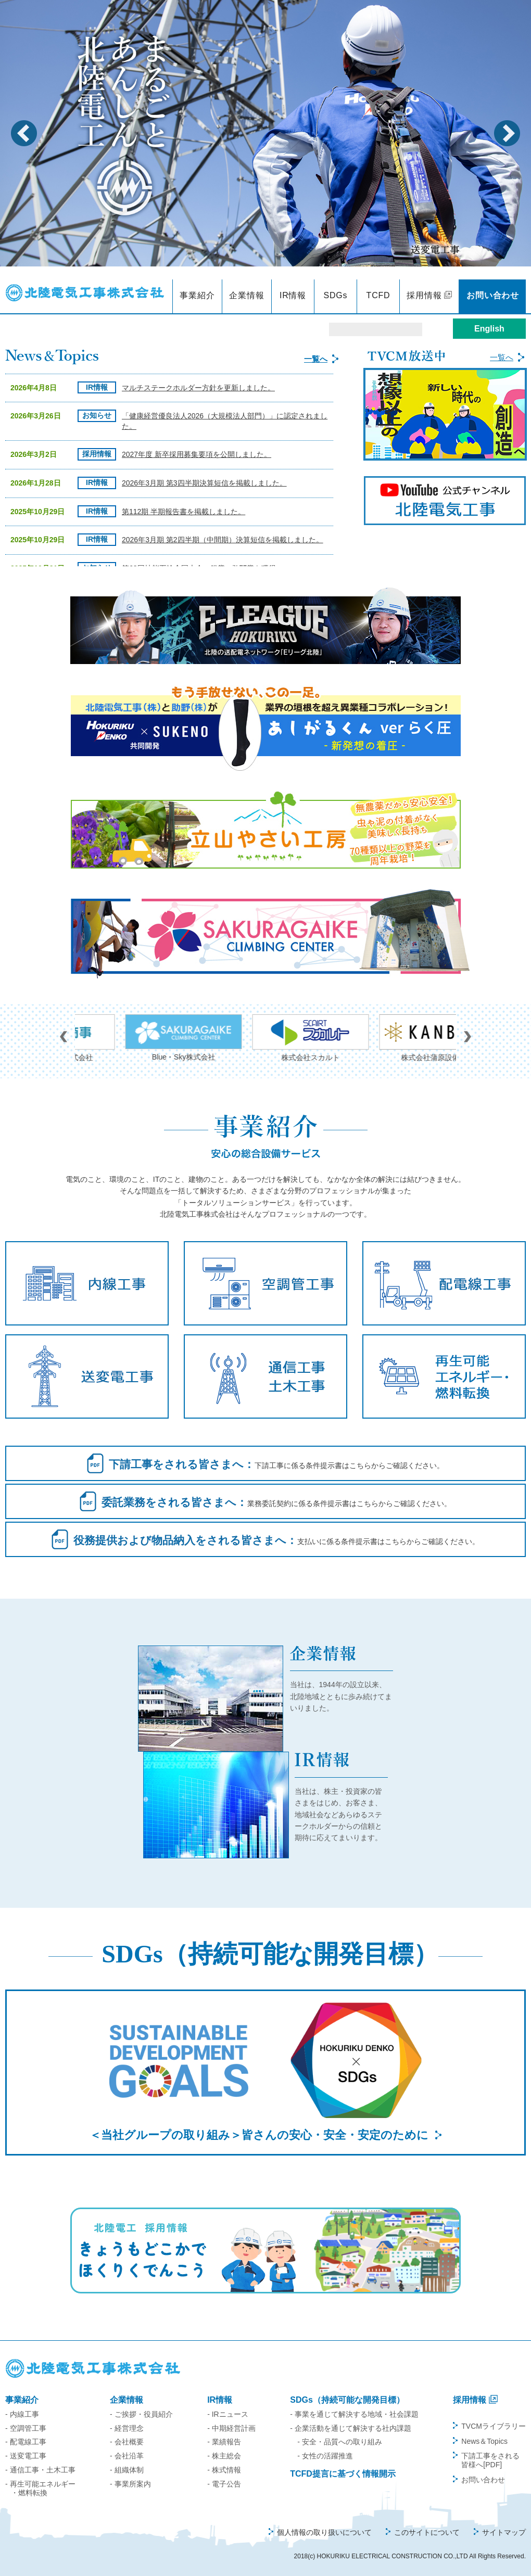  Describe the element at coordinates (40, 2470) in the screenshot. I see `- 通信工事・土木工事` at that location.